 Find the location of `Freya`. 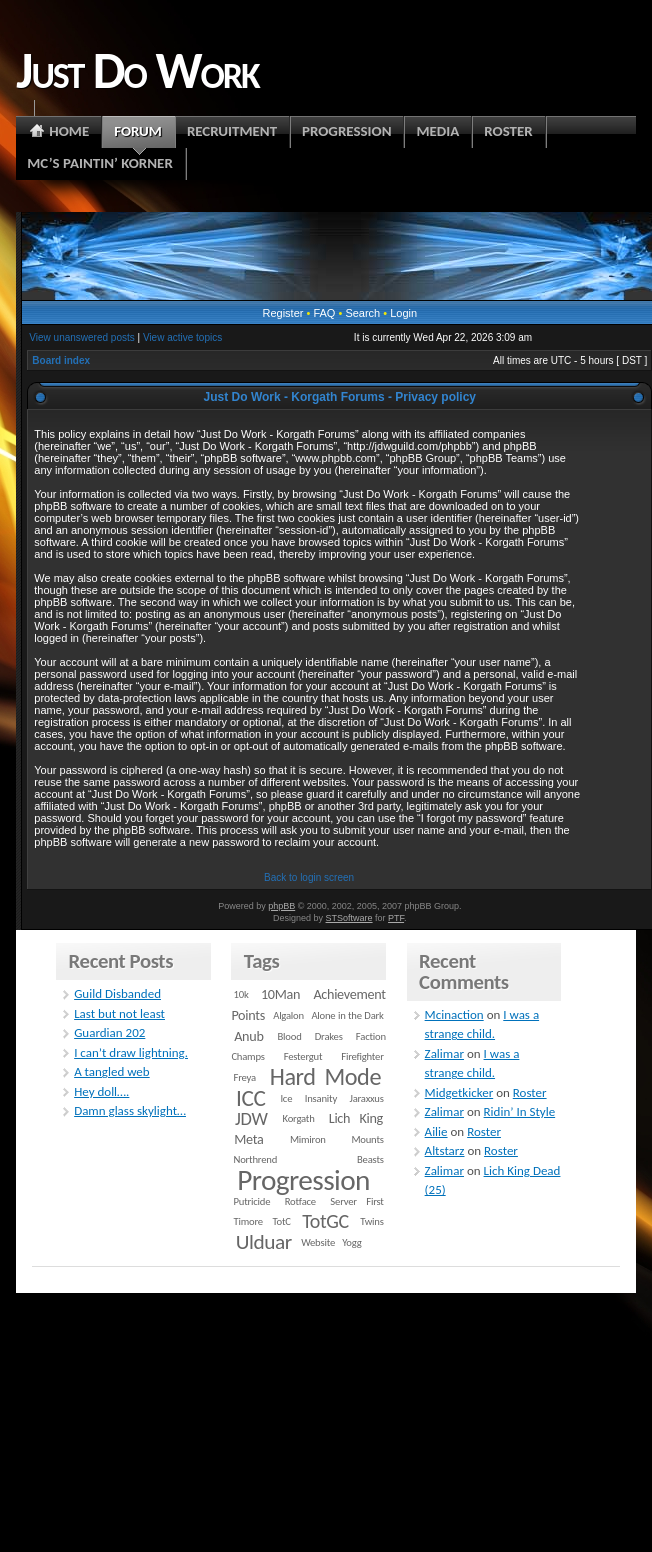

Freya is located at coordinates (245, 1077).